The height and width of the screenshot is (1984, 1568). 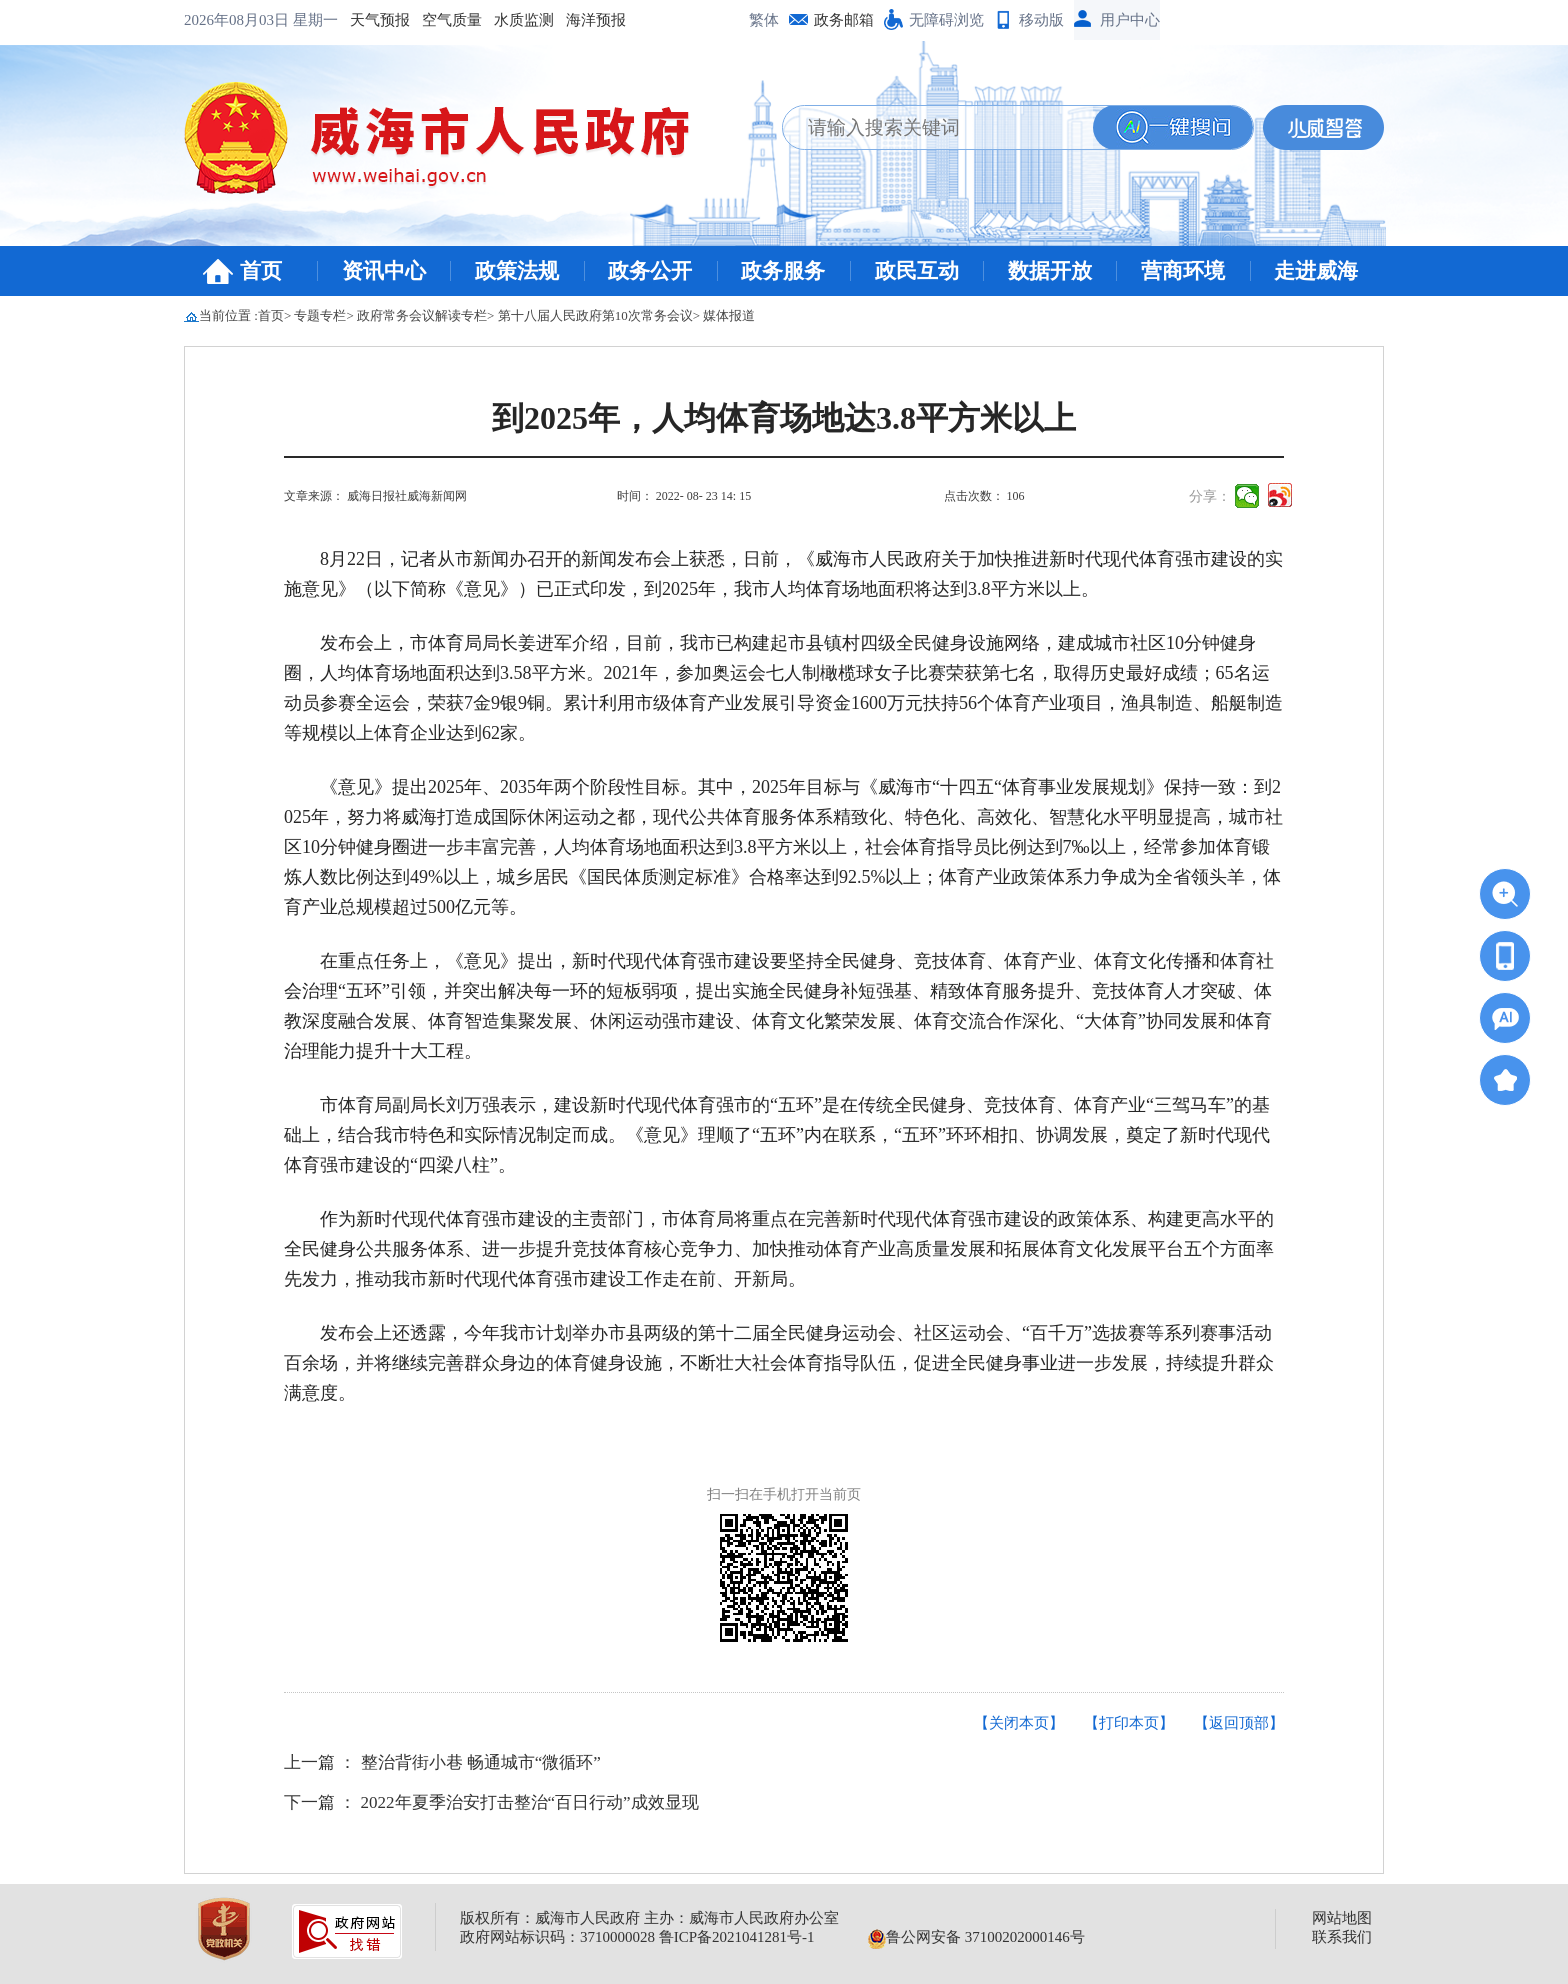 I want to click on 【关闭本页】, so click(x=1019, y=1723).